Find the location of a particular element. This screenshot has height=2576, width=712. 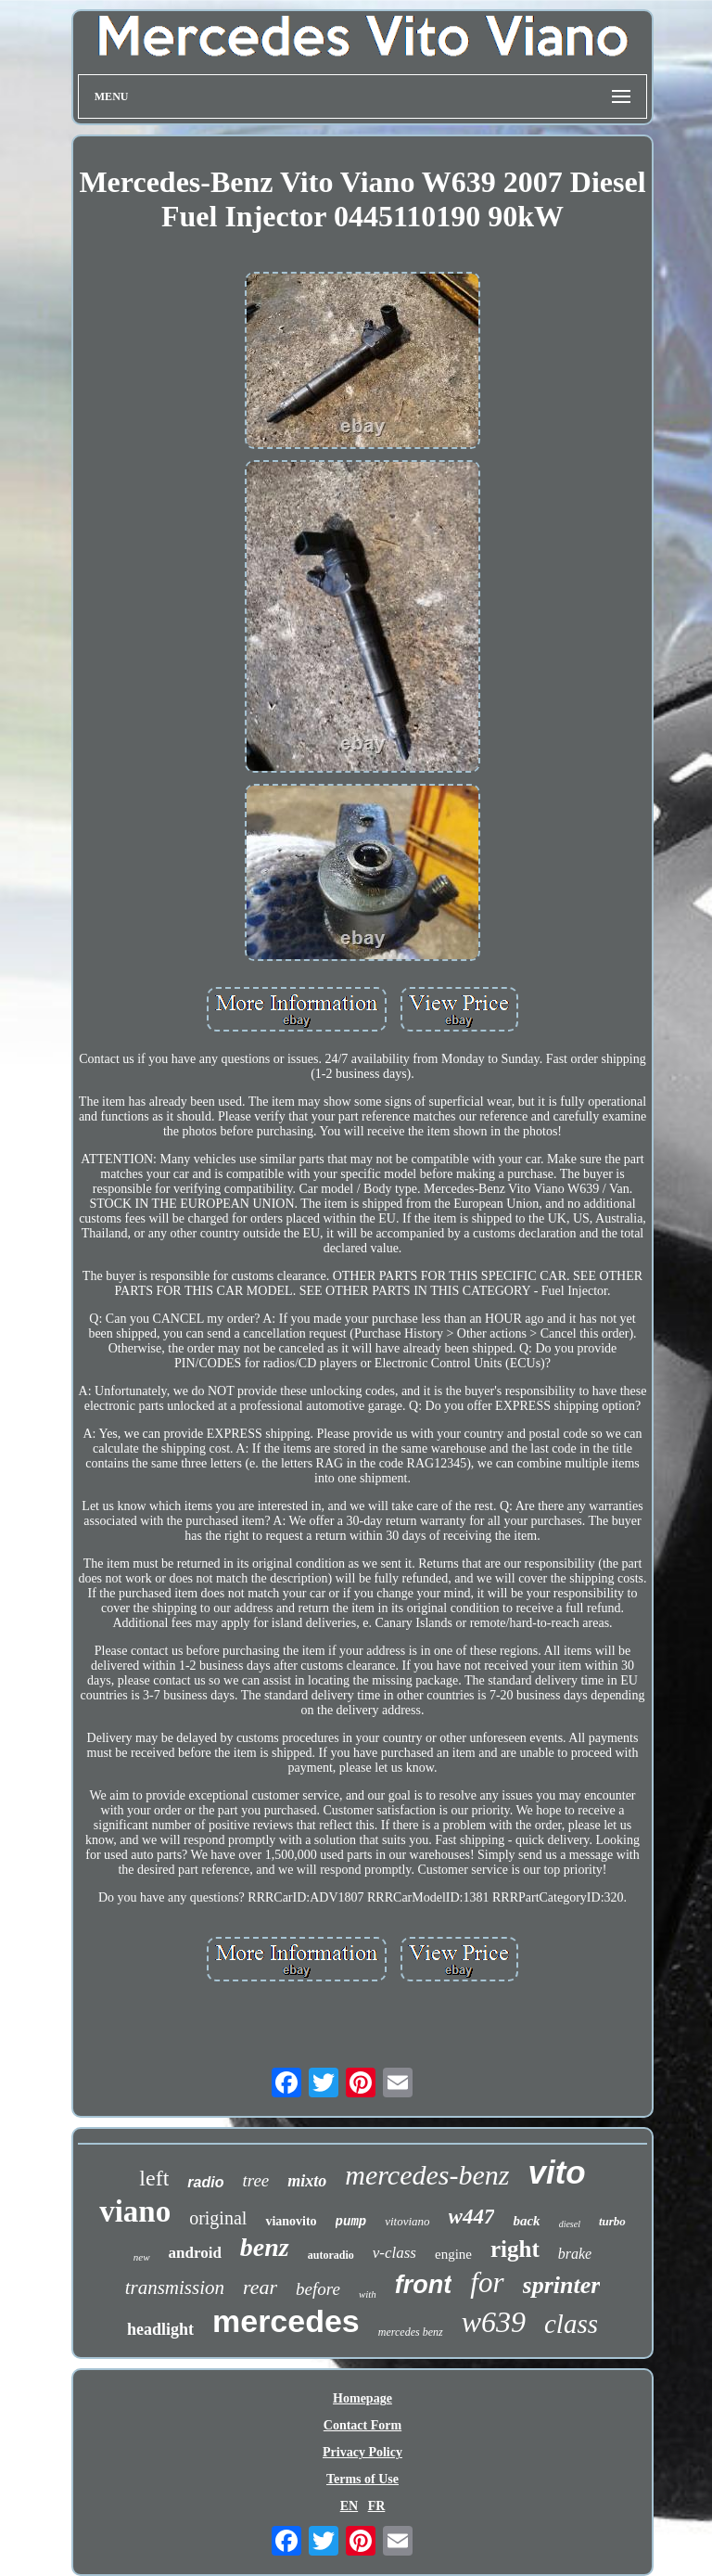

mixto is located at coordinates (306, 2181).